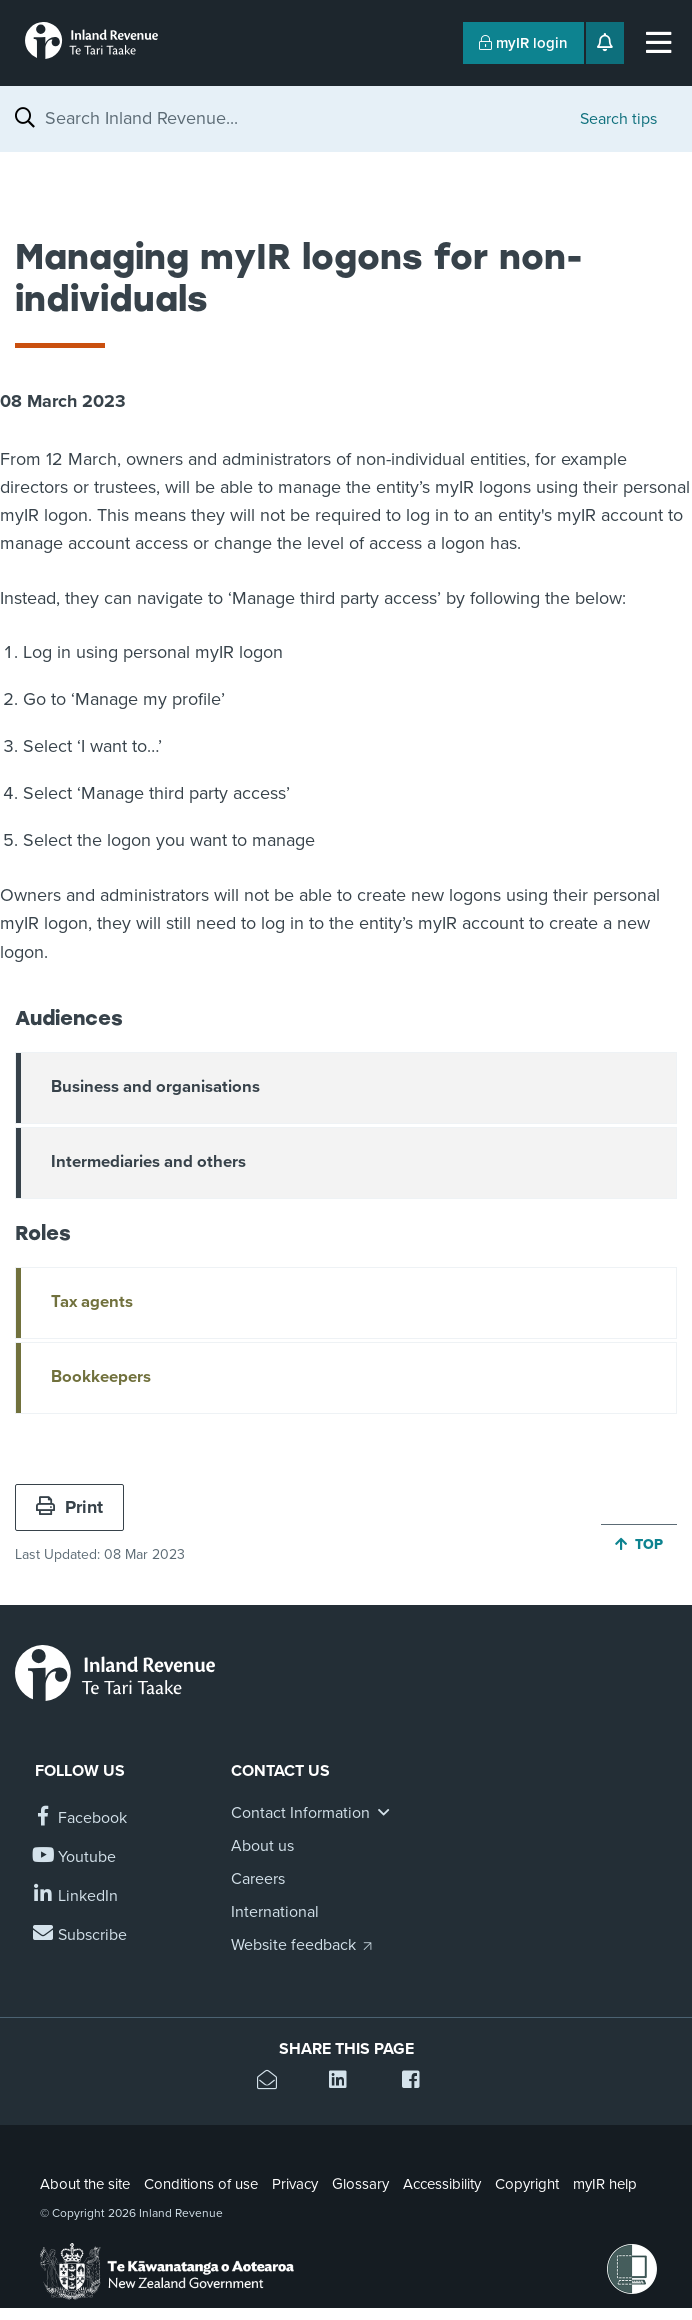 The height and width of the screenshot is (2320, 692). I want to click on [Follow us on YouTube], so click(75, 1857).